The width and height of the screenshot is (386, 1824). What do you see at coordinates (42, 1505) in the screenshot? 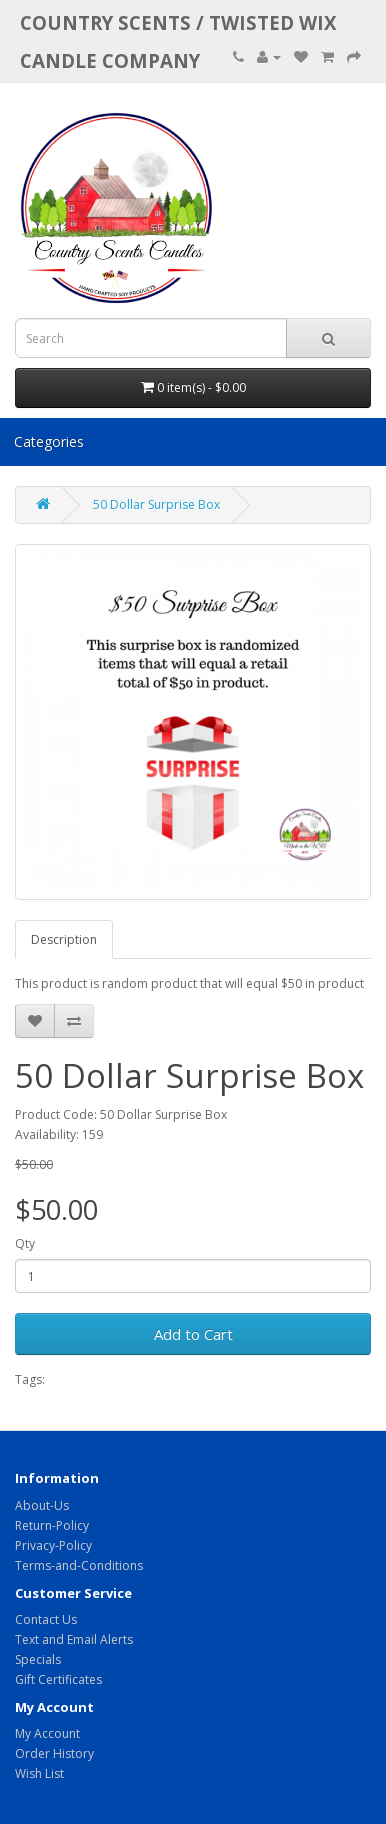
I see `About-Us` at bounding box center [42, 1505].